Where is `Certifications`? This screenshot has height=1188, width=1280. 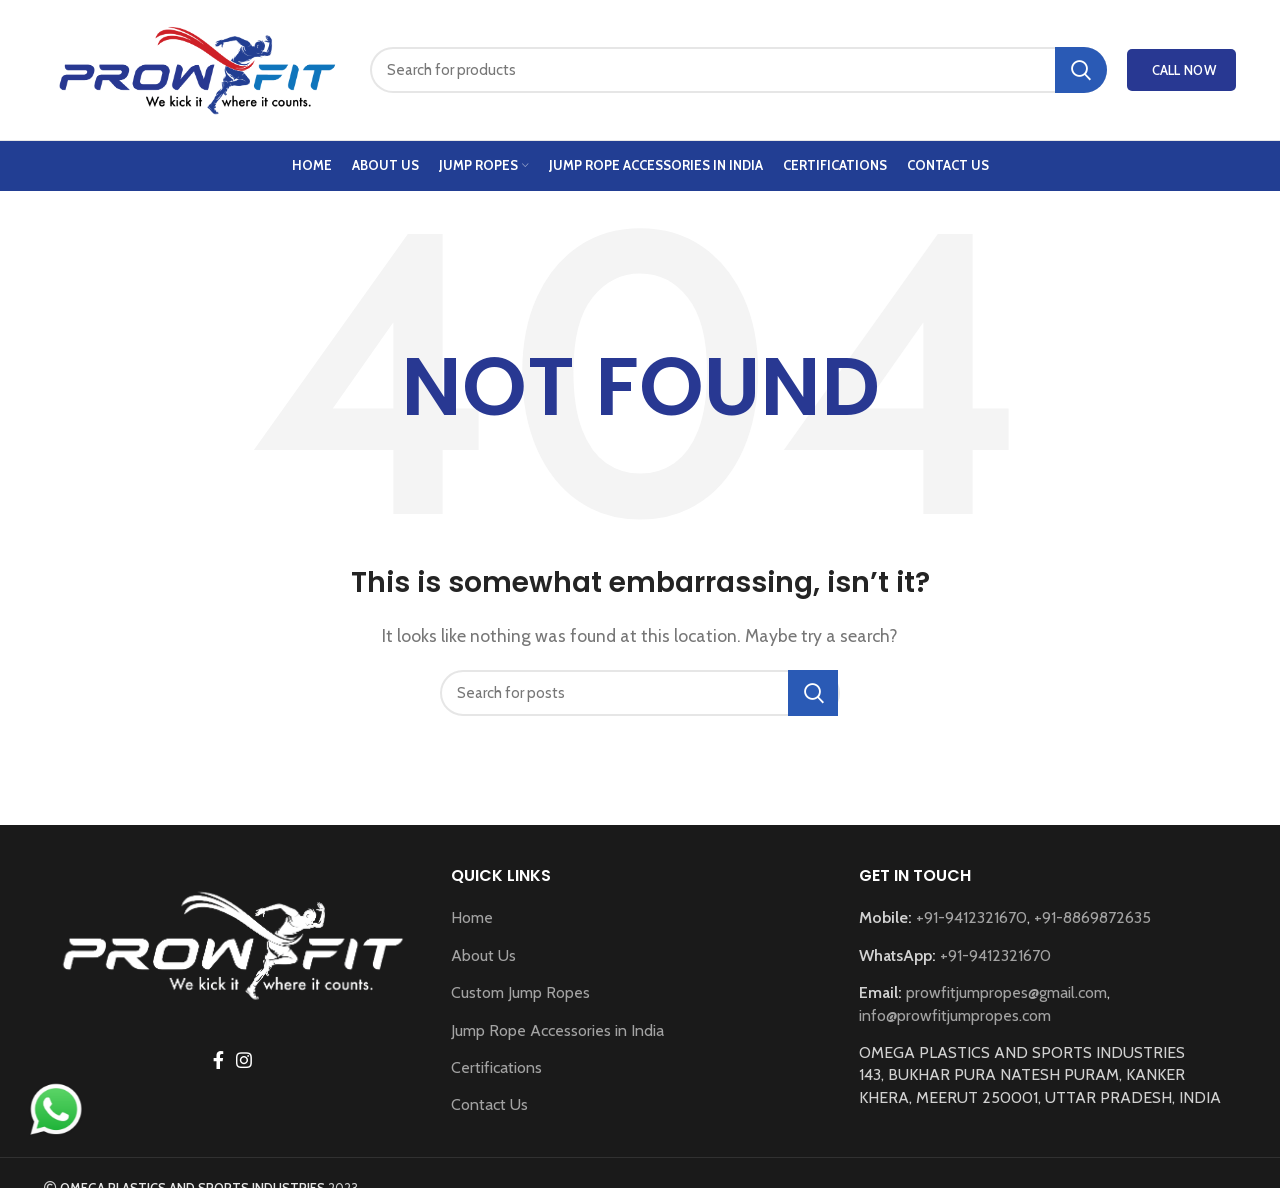 Certifications is located at coordinates (496, 1067).